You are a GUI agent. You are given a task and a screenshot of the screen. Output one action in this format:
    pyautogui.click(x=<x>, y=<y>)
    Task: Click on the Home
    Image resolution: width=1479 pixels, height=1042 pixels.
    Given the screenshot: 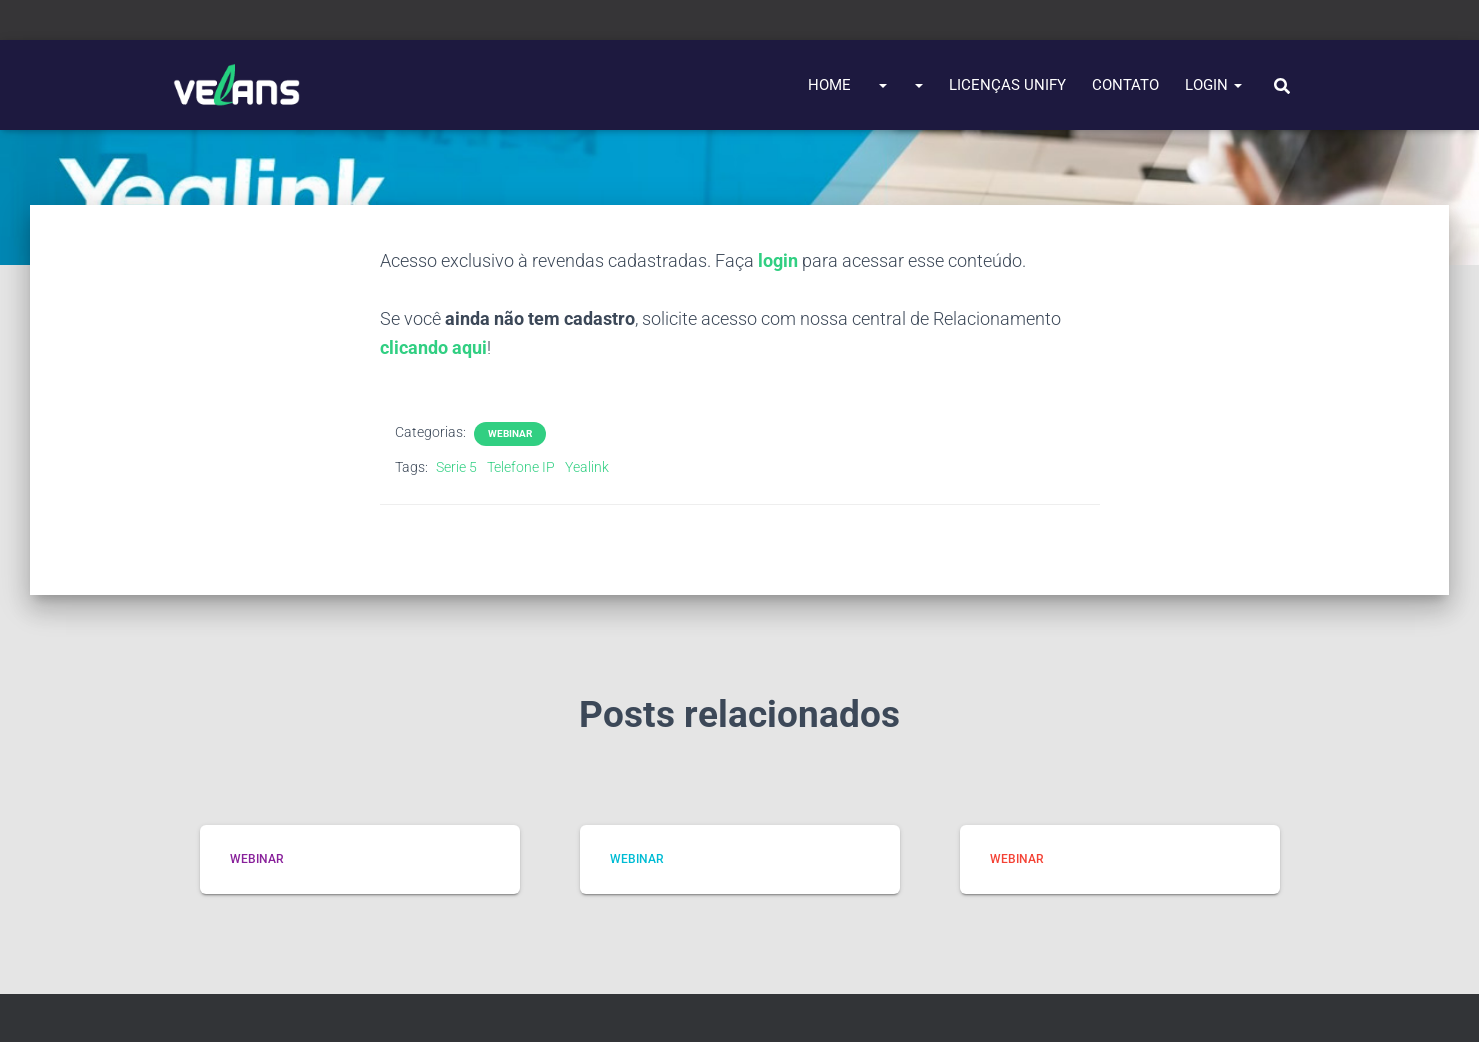 What is the action you would take?
    pyautogui.click(x=829, y=85)
    